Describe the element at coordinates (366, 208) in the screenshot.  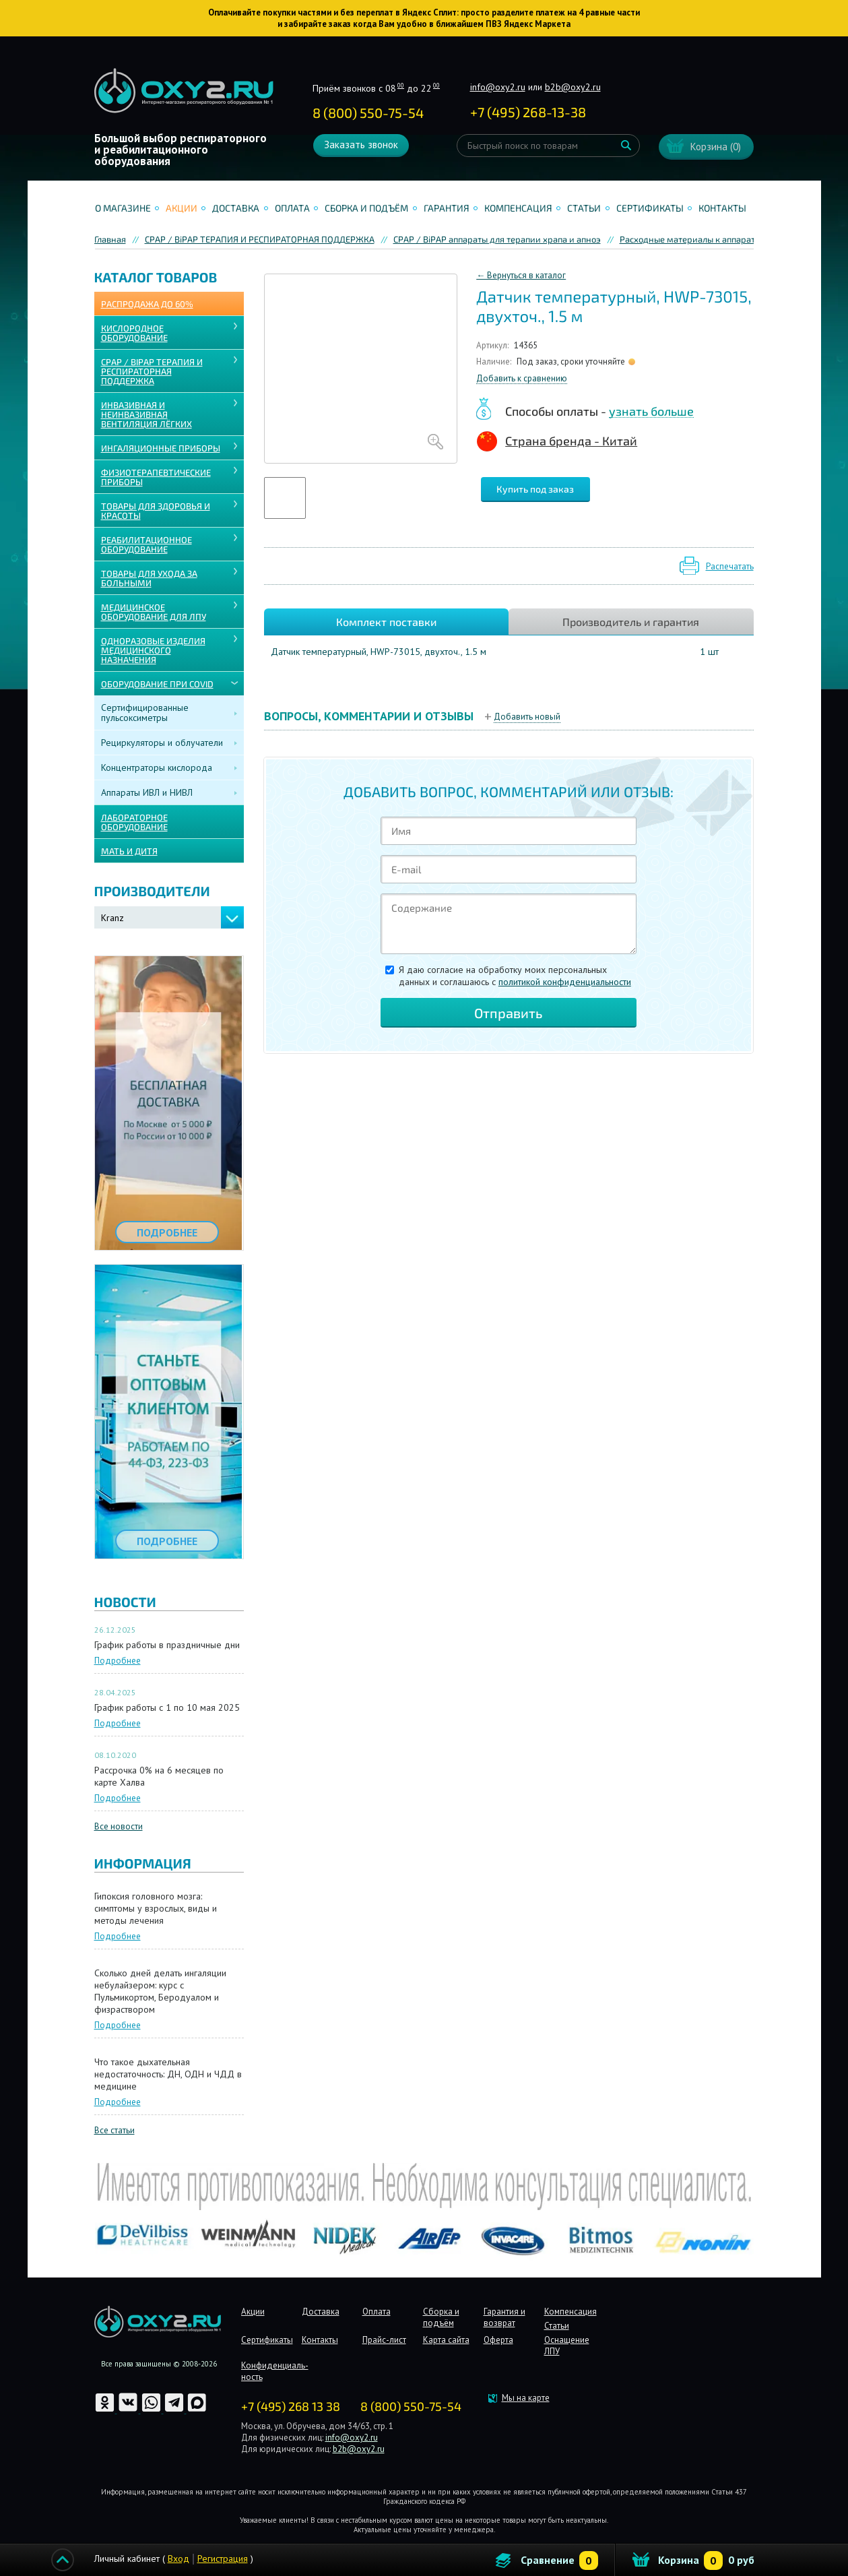
I see `Сборка и подъём` at that location.